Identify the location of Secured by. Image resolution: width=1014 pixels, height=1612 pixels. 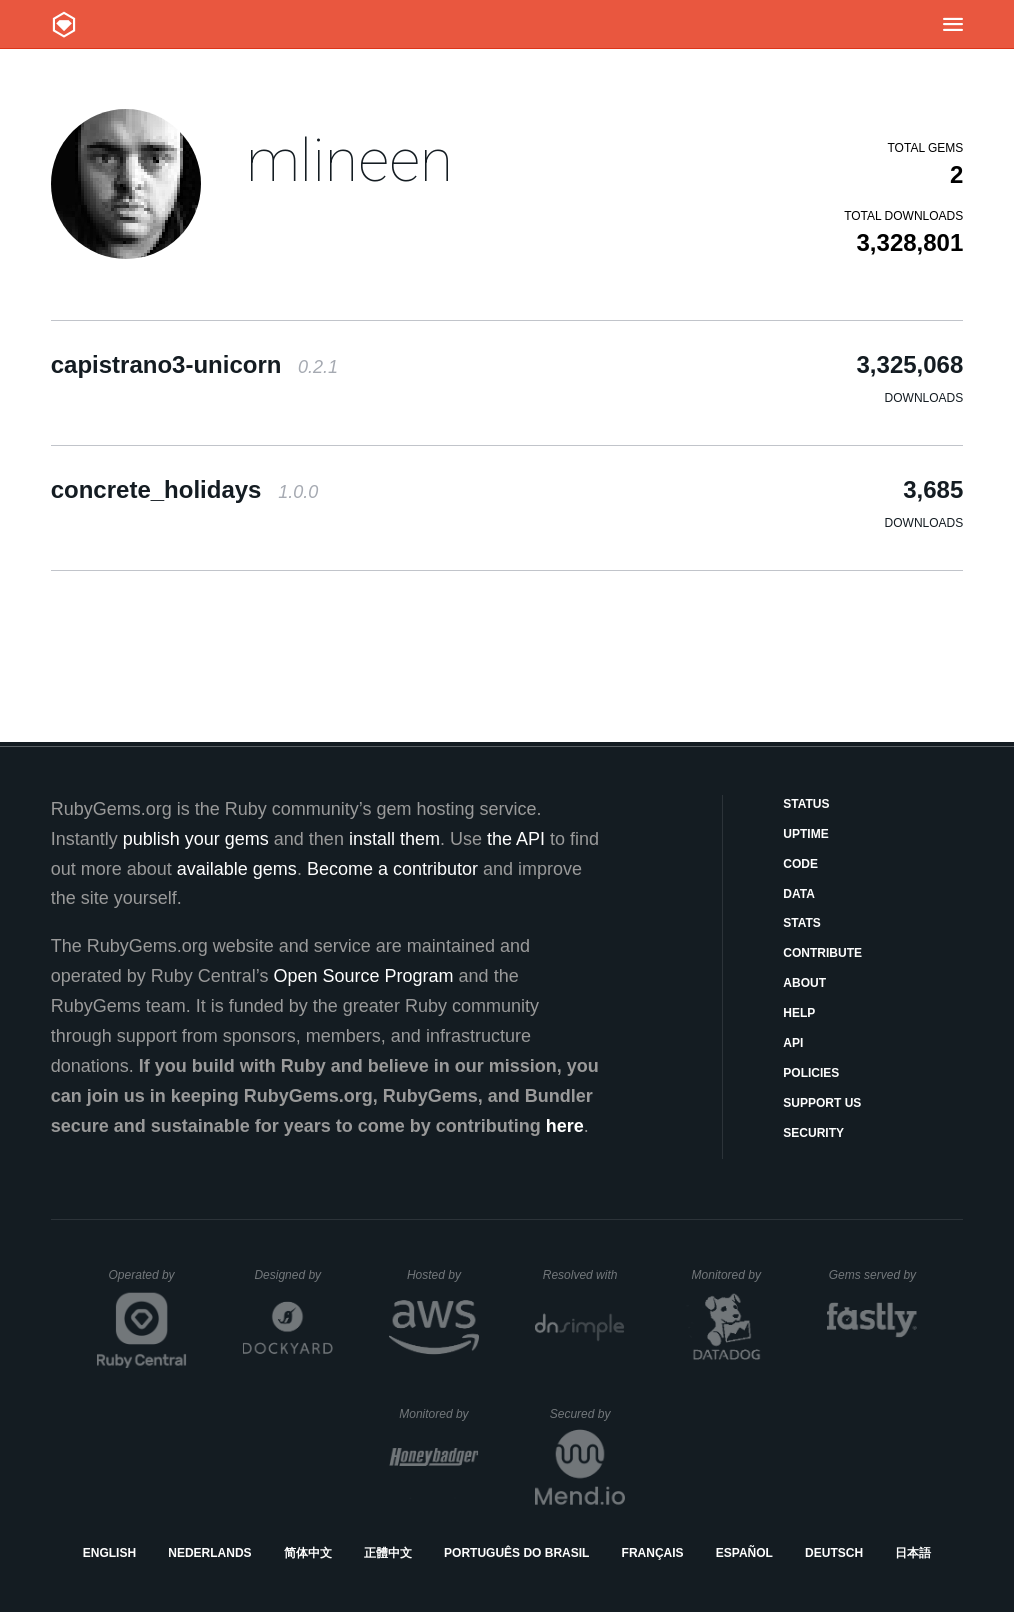
(587, 1414).